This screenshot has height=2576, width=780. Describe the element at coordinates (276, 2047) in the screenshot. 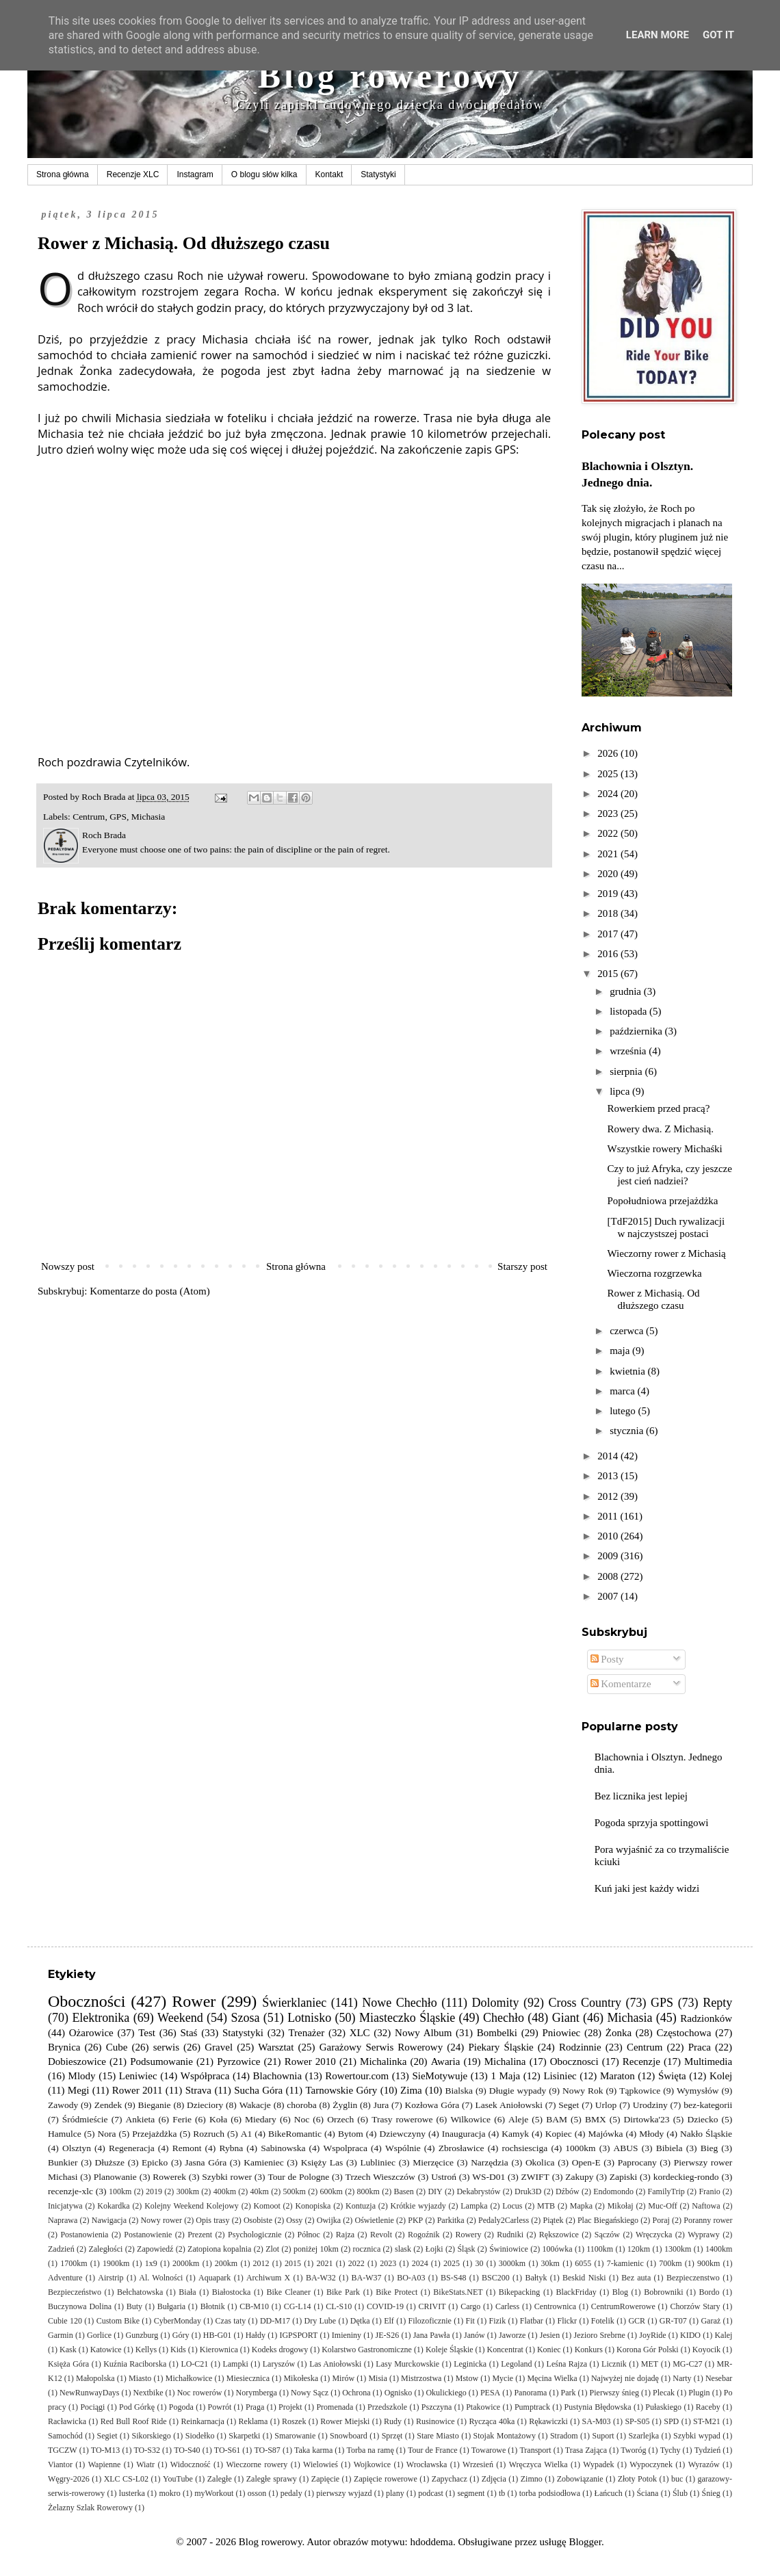

I see `Warsztat` at that location.